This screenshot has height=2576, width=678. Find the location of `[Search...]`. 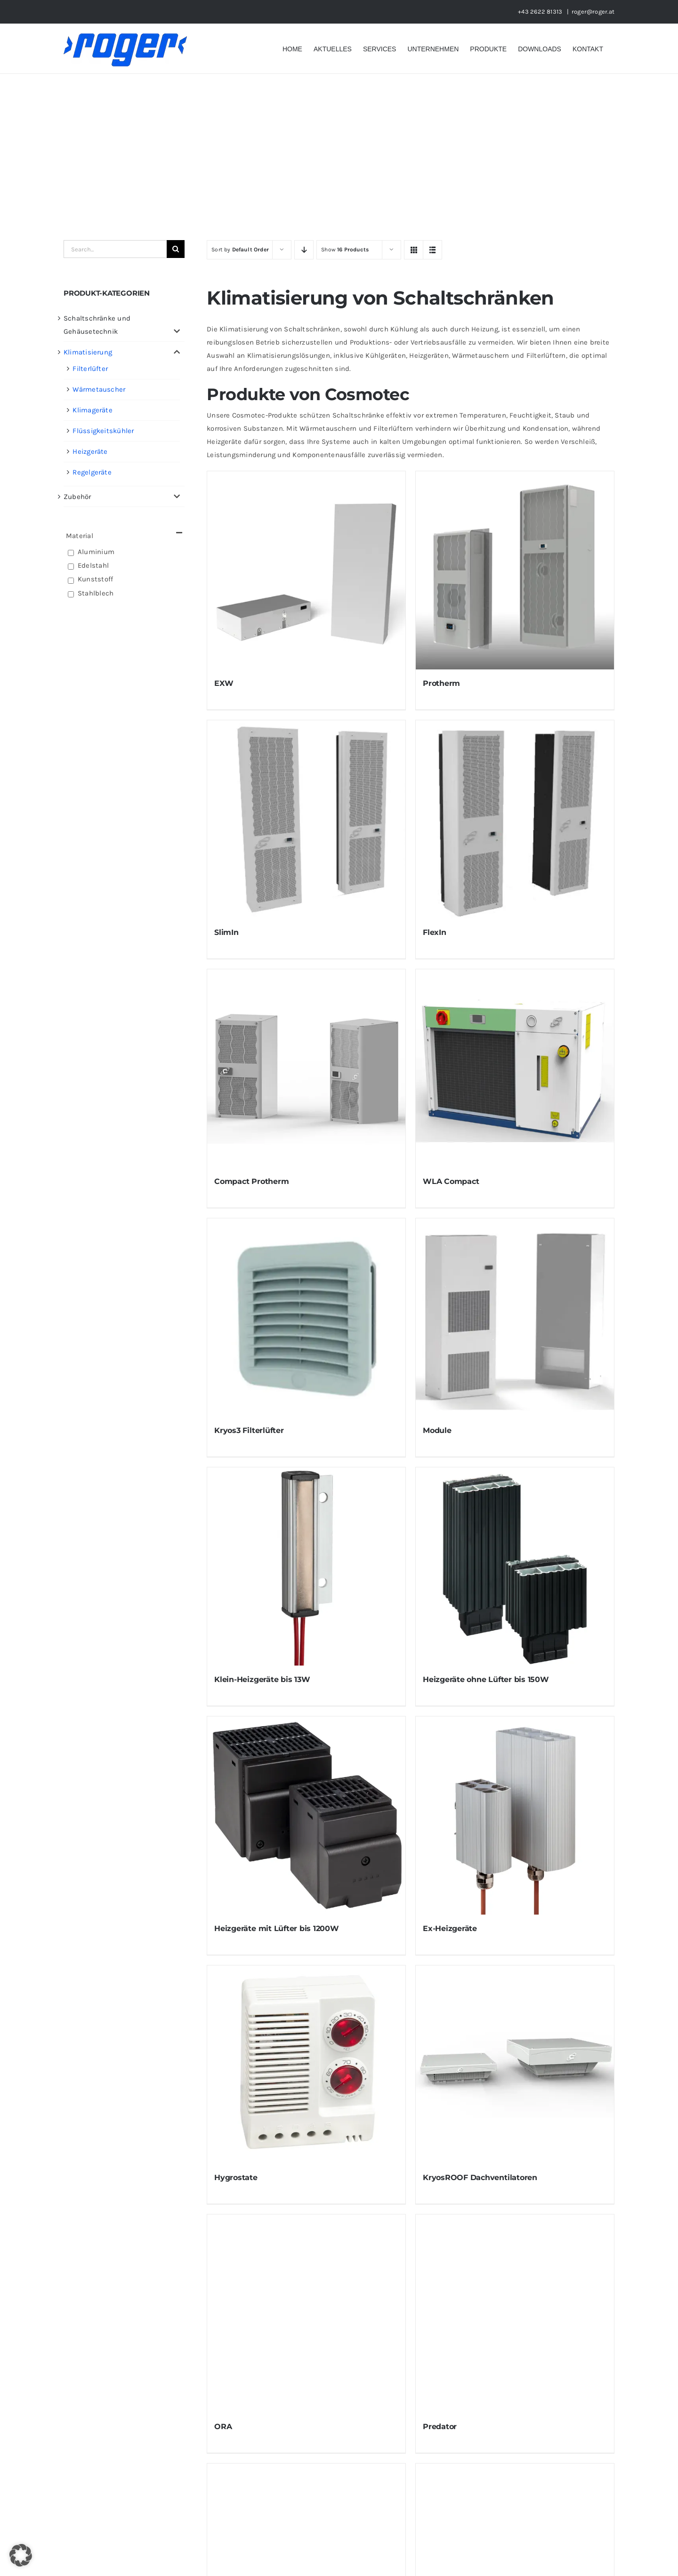

[Search...] is located at coordinates (115, 249).